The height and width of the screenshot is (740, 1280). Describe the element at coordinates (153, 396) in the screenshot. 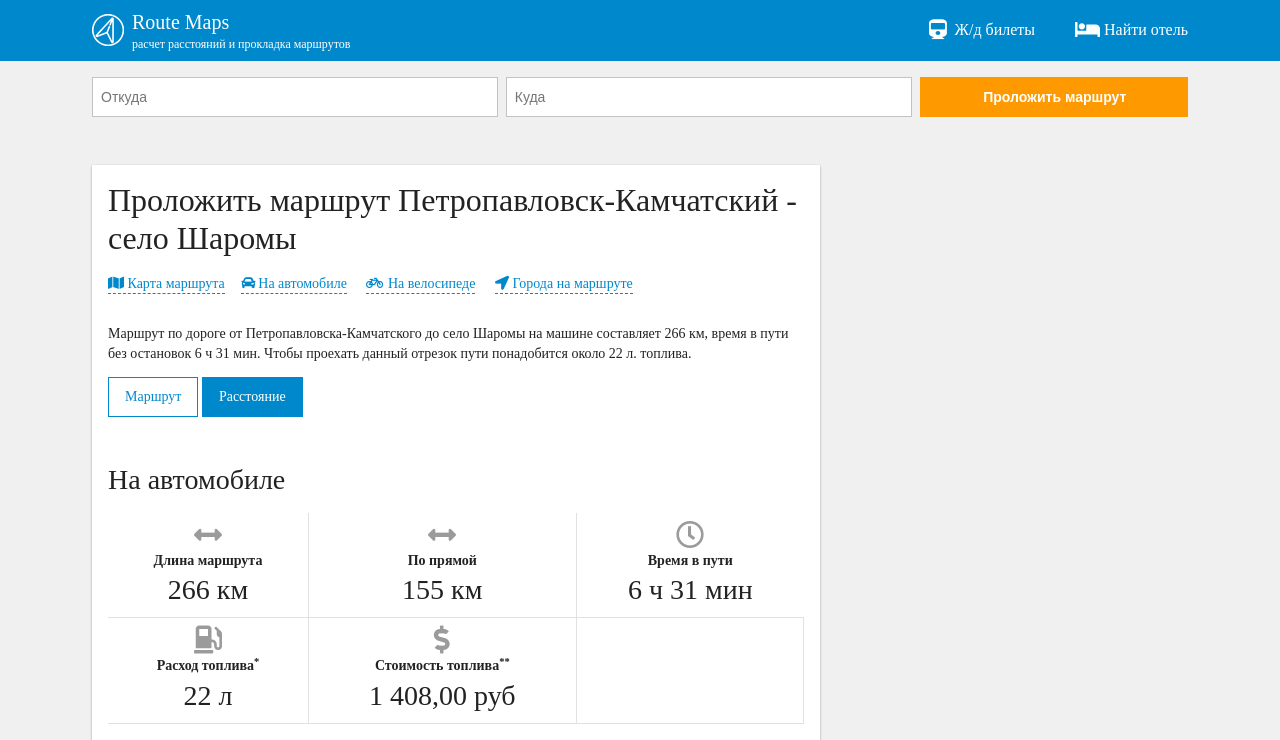

I see `Маршрут` at that location.